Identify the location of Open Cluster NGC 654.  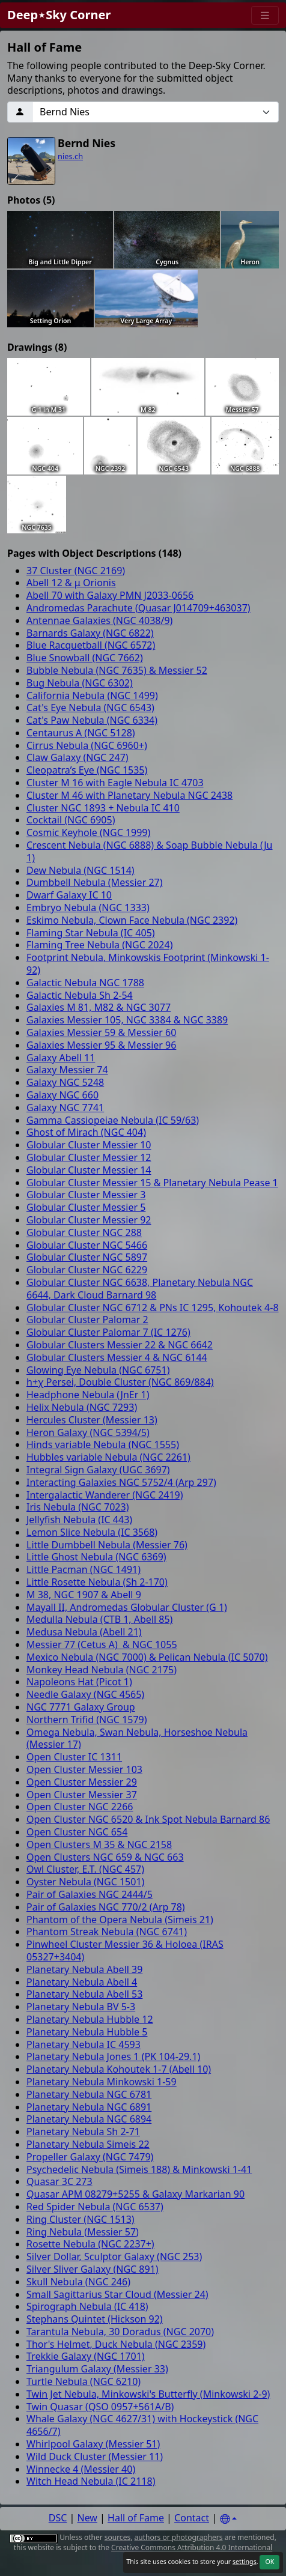
(76, 1831).